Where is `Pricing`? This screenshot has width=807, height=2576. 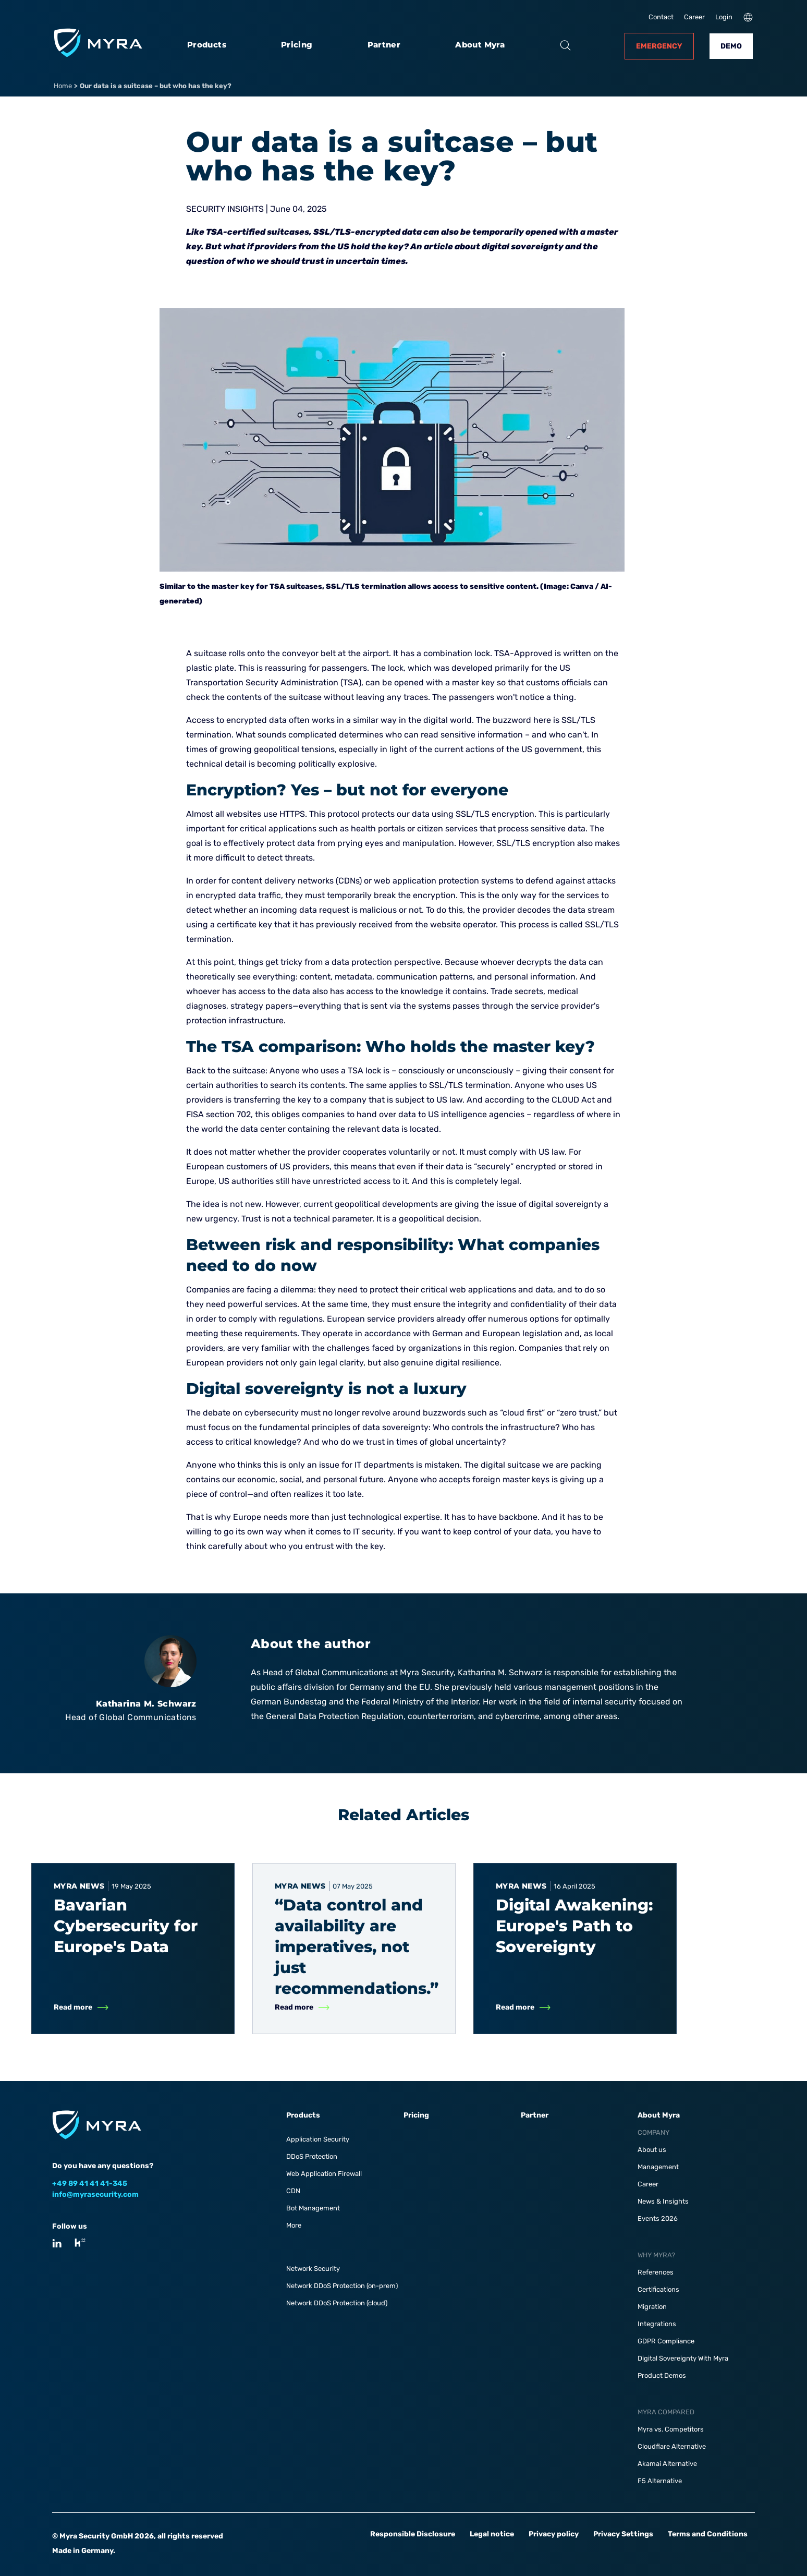
Pricing is located at coordinates (297, 45).